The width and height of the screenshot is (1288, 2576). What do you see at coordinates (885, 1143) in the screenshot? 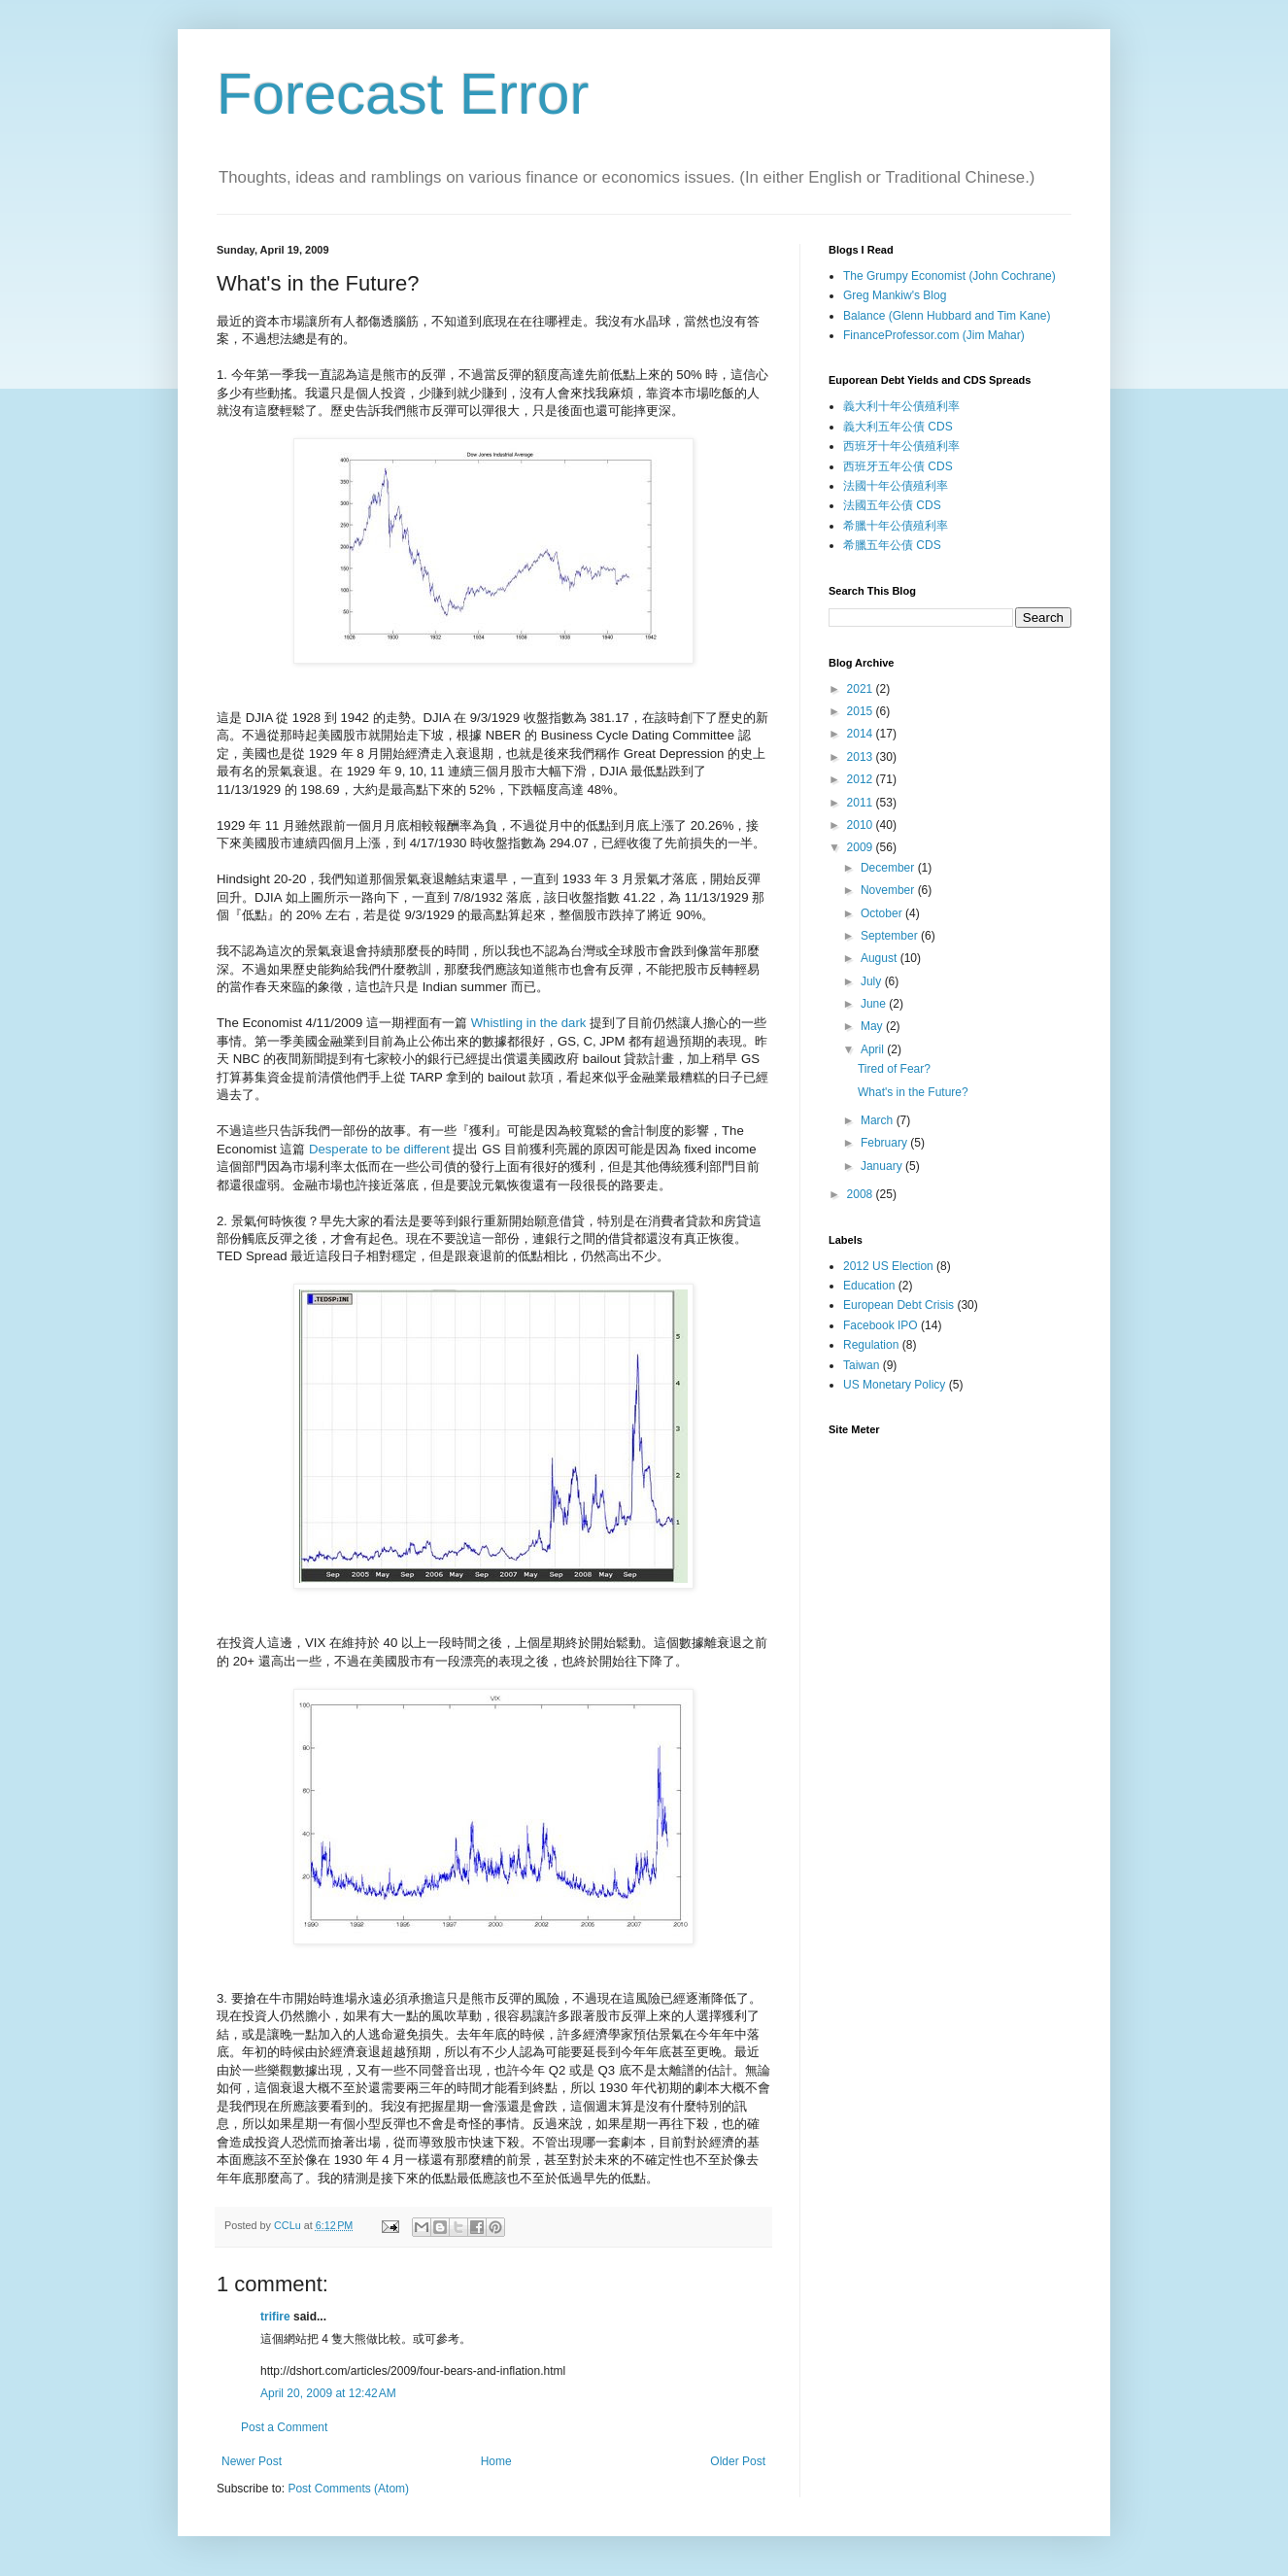
I see `February` at bounding box center [885, 1143].